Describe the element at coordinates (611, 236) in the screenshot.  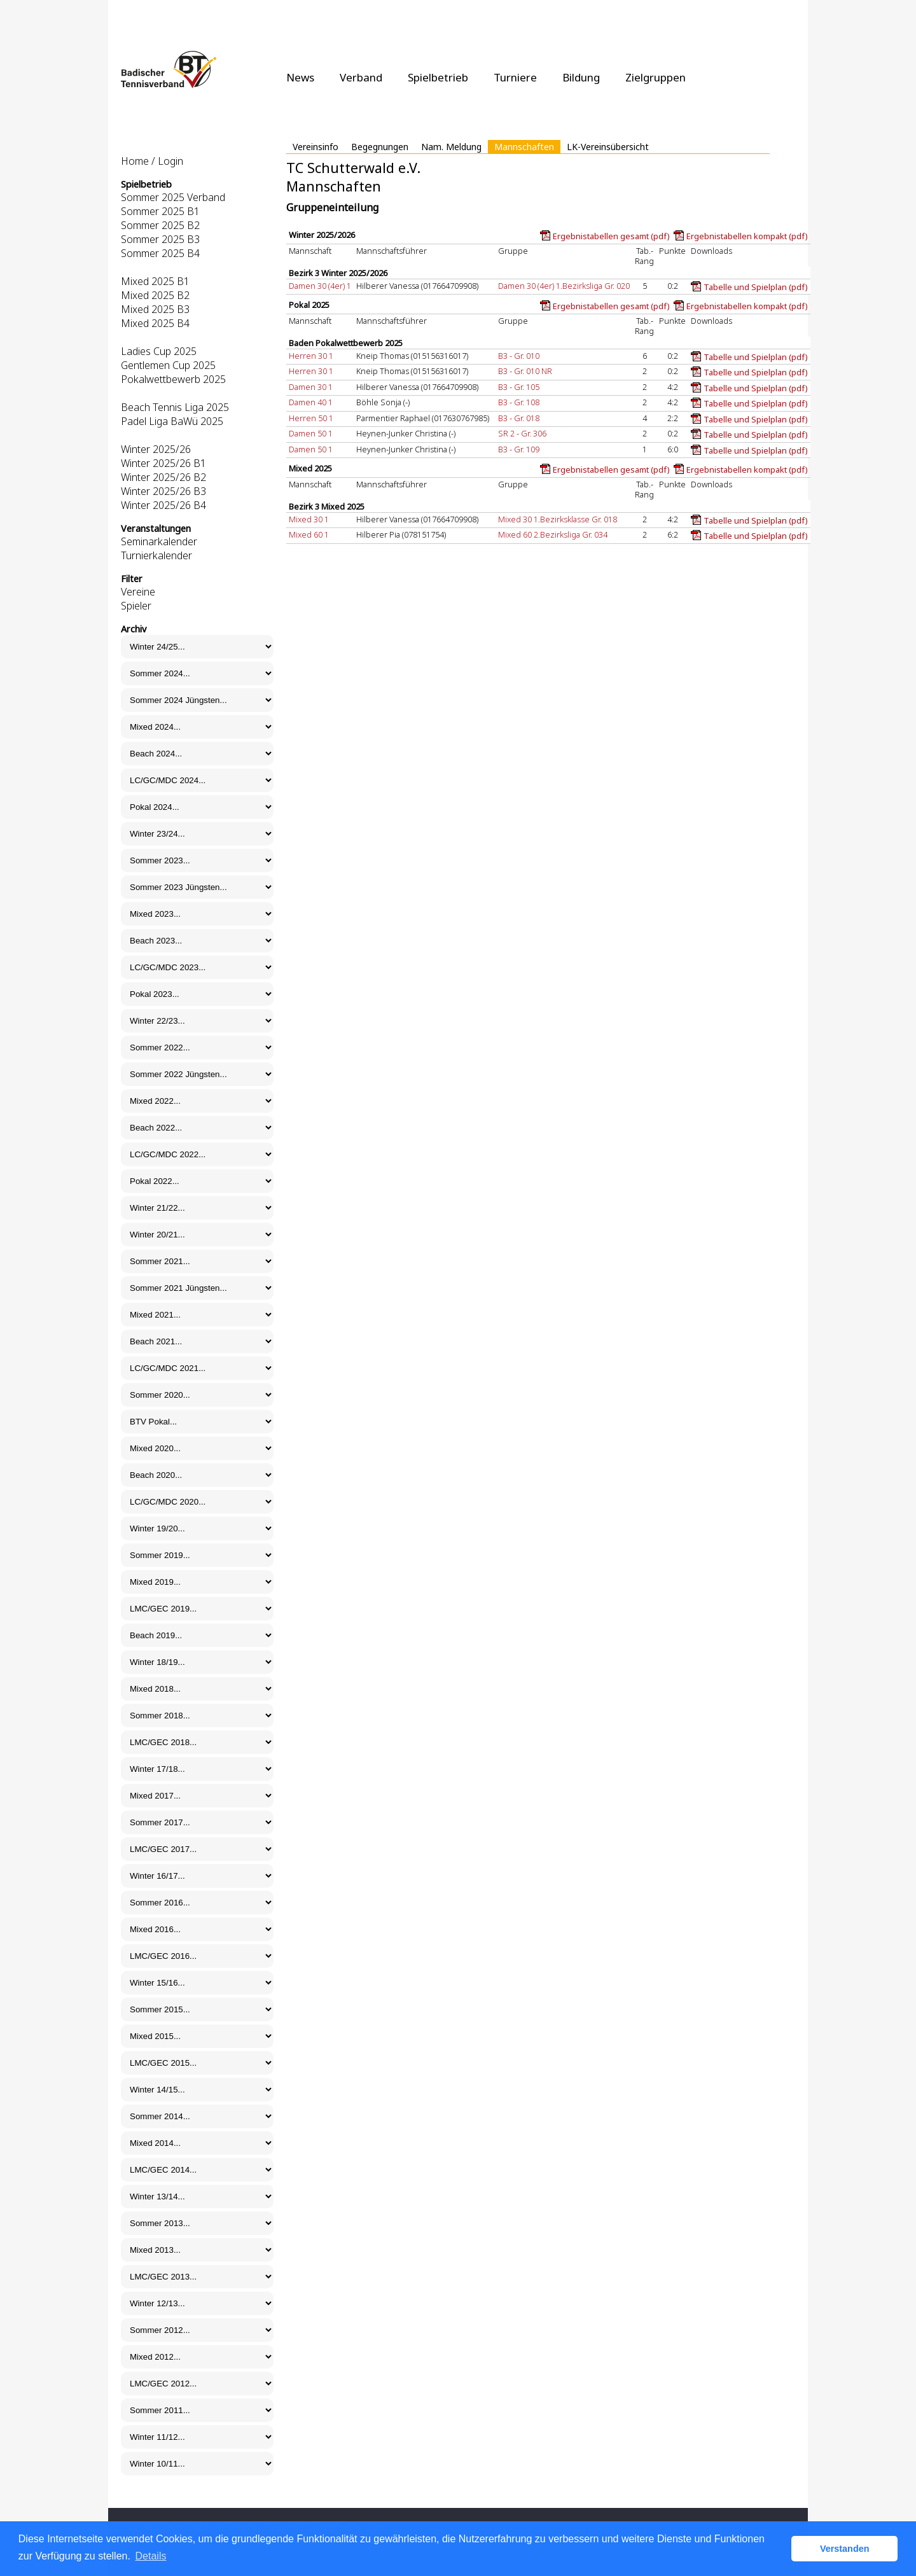
I see `Ergebnistabellen gesamt (pdf)` at that location.